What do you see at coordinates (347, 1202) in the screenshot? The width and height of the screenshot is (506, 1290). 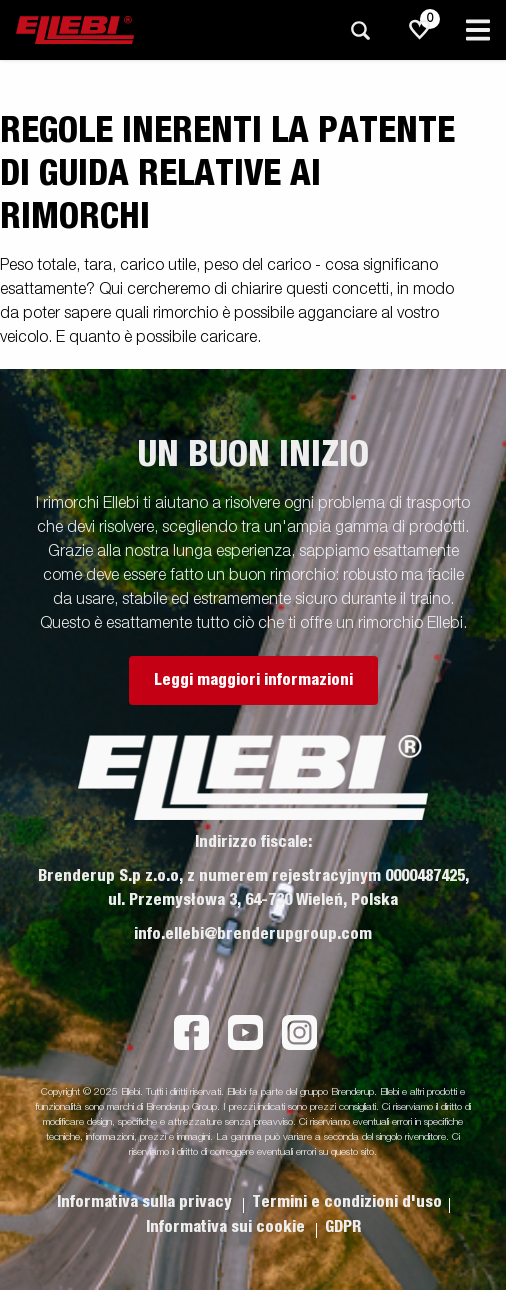 I see `Termini e condizioni d'uso` at bounding box center [347, 1202].